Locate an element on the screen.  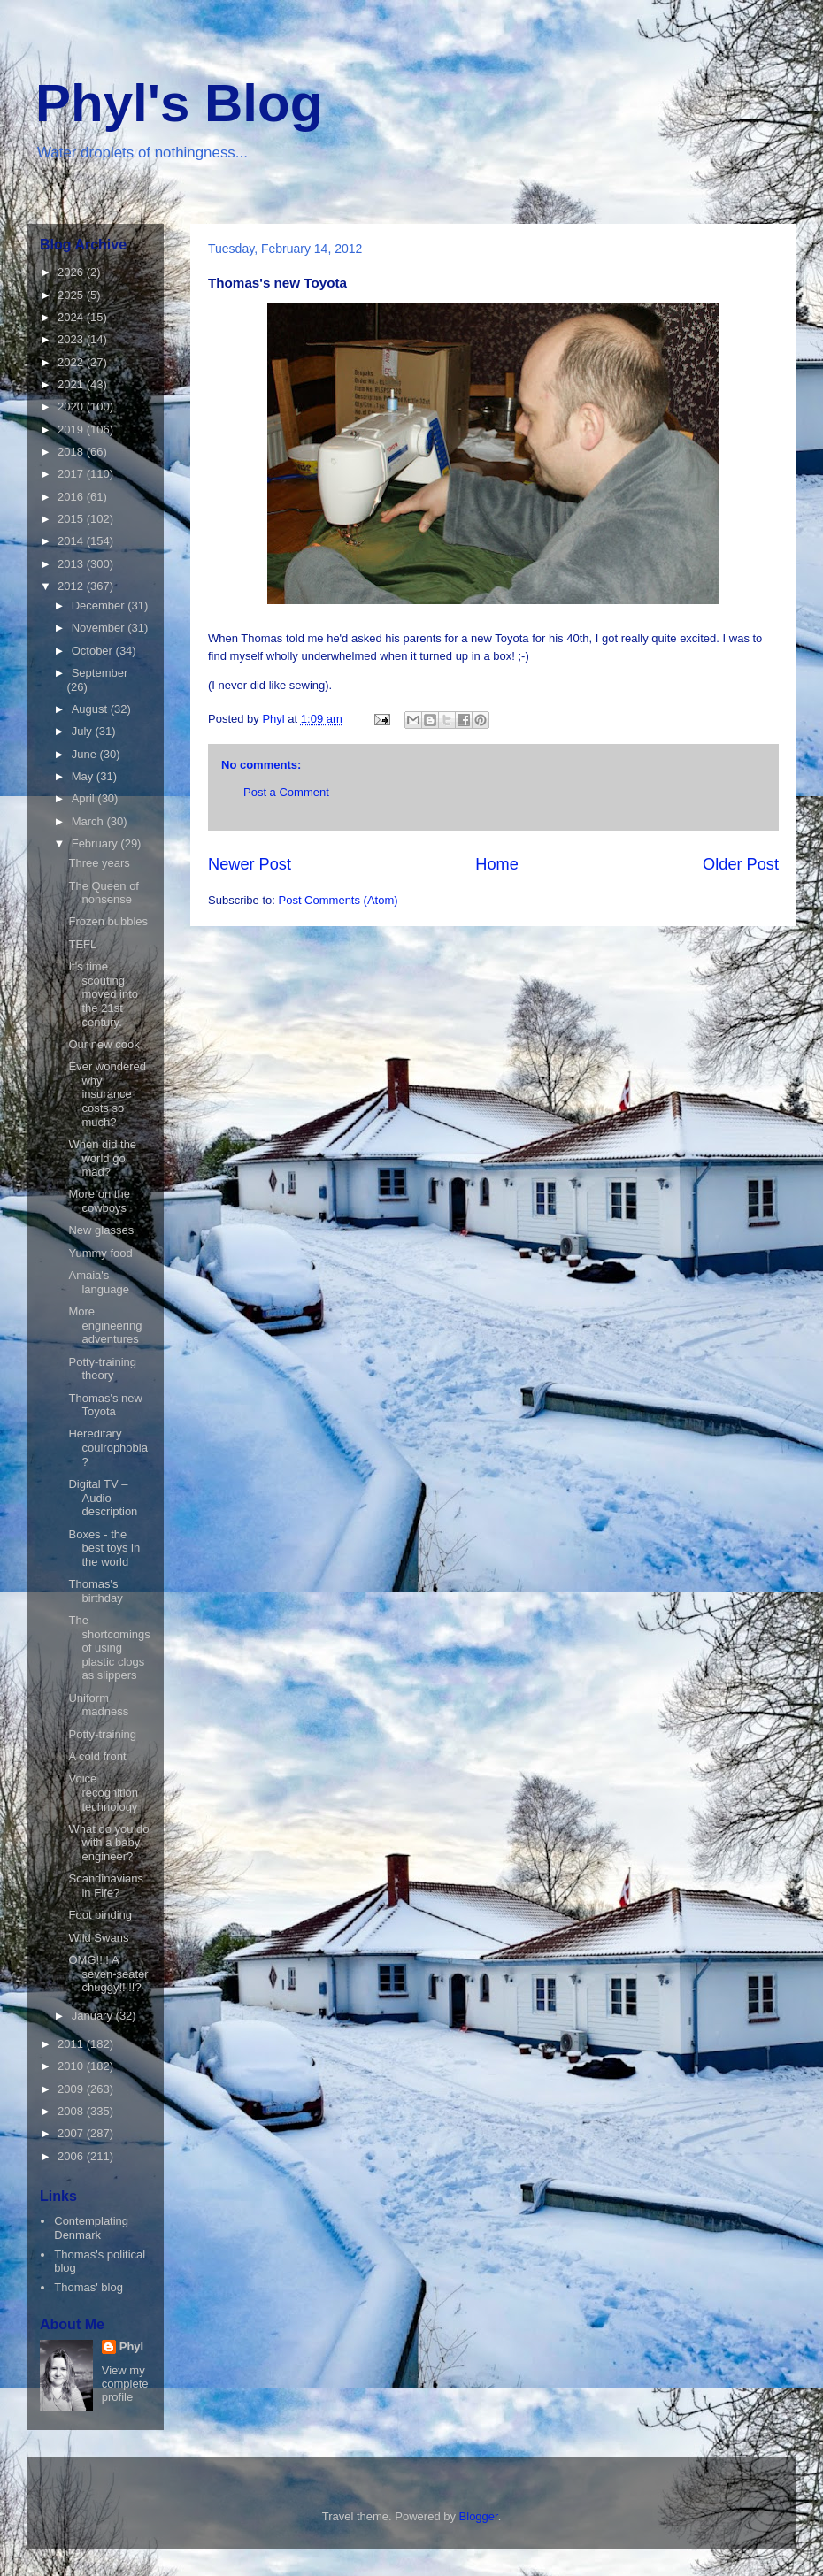
TEFL is located at coordinates (82, 944).